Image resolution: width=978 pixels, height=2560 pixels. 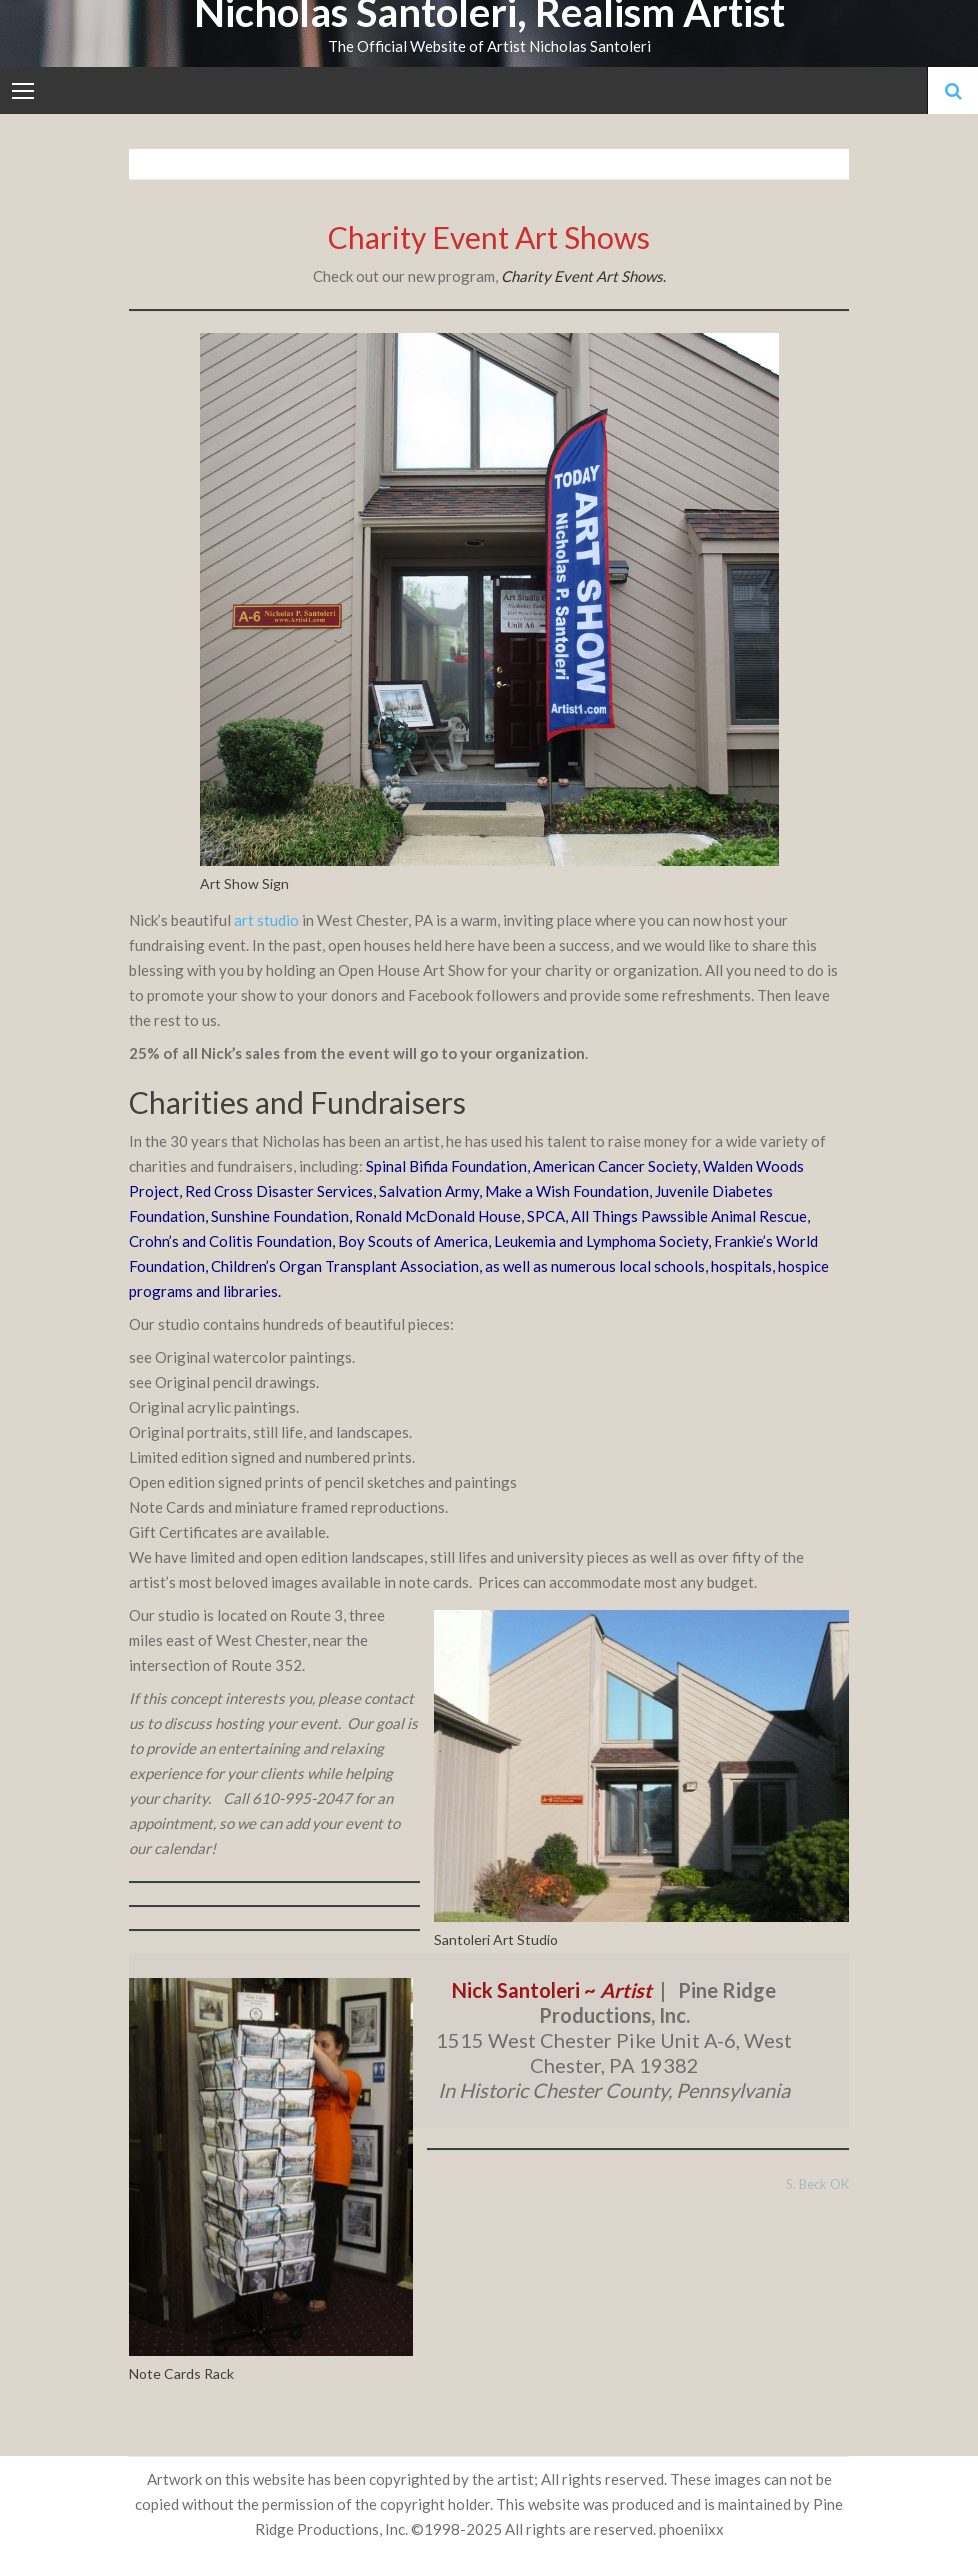 What do you see at coordinates (167, 1507) in the screenshot?
I see `Note Cards` at bounding box center [167, 1507].